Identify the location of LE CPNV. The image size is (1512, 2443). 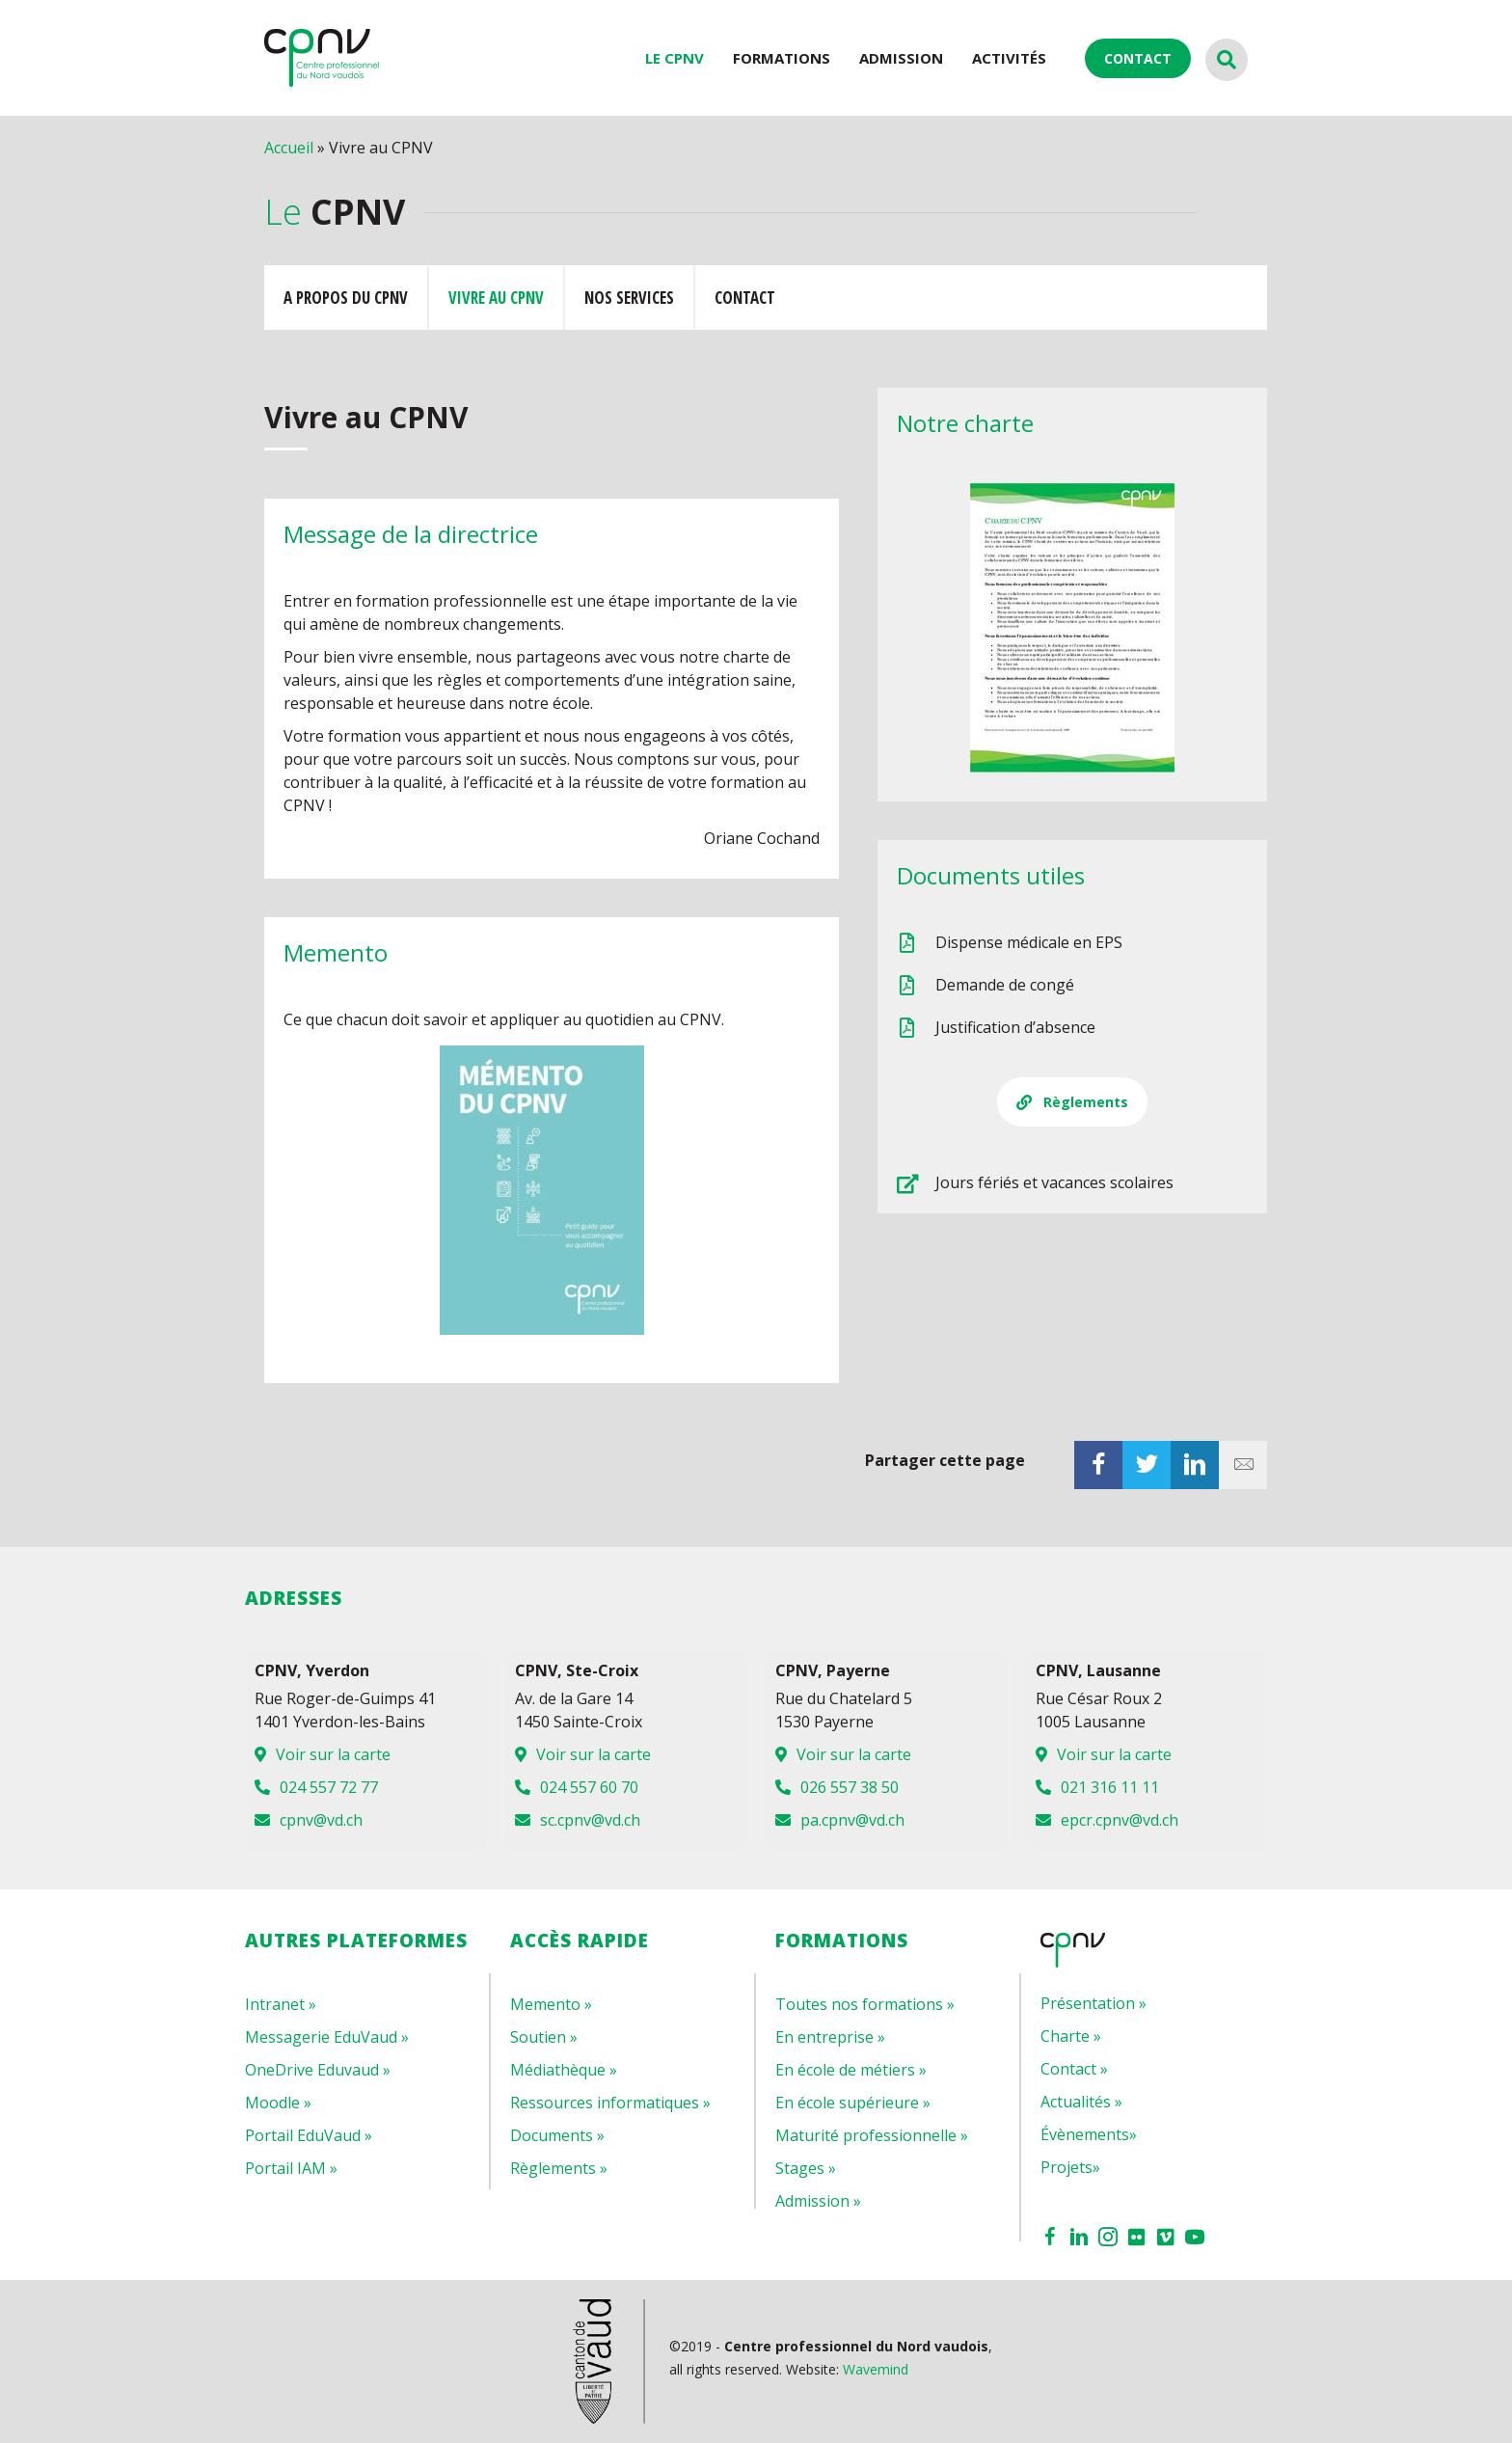
(674, 58).